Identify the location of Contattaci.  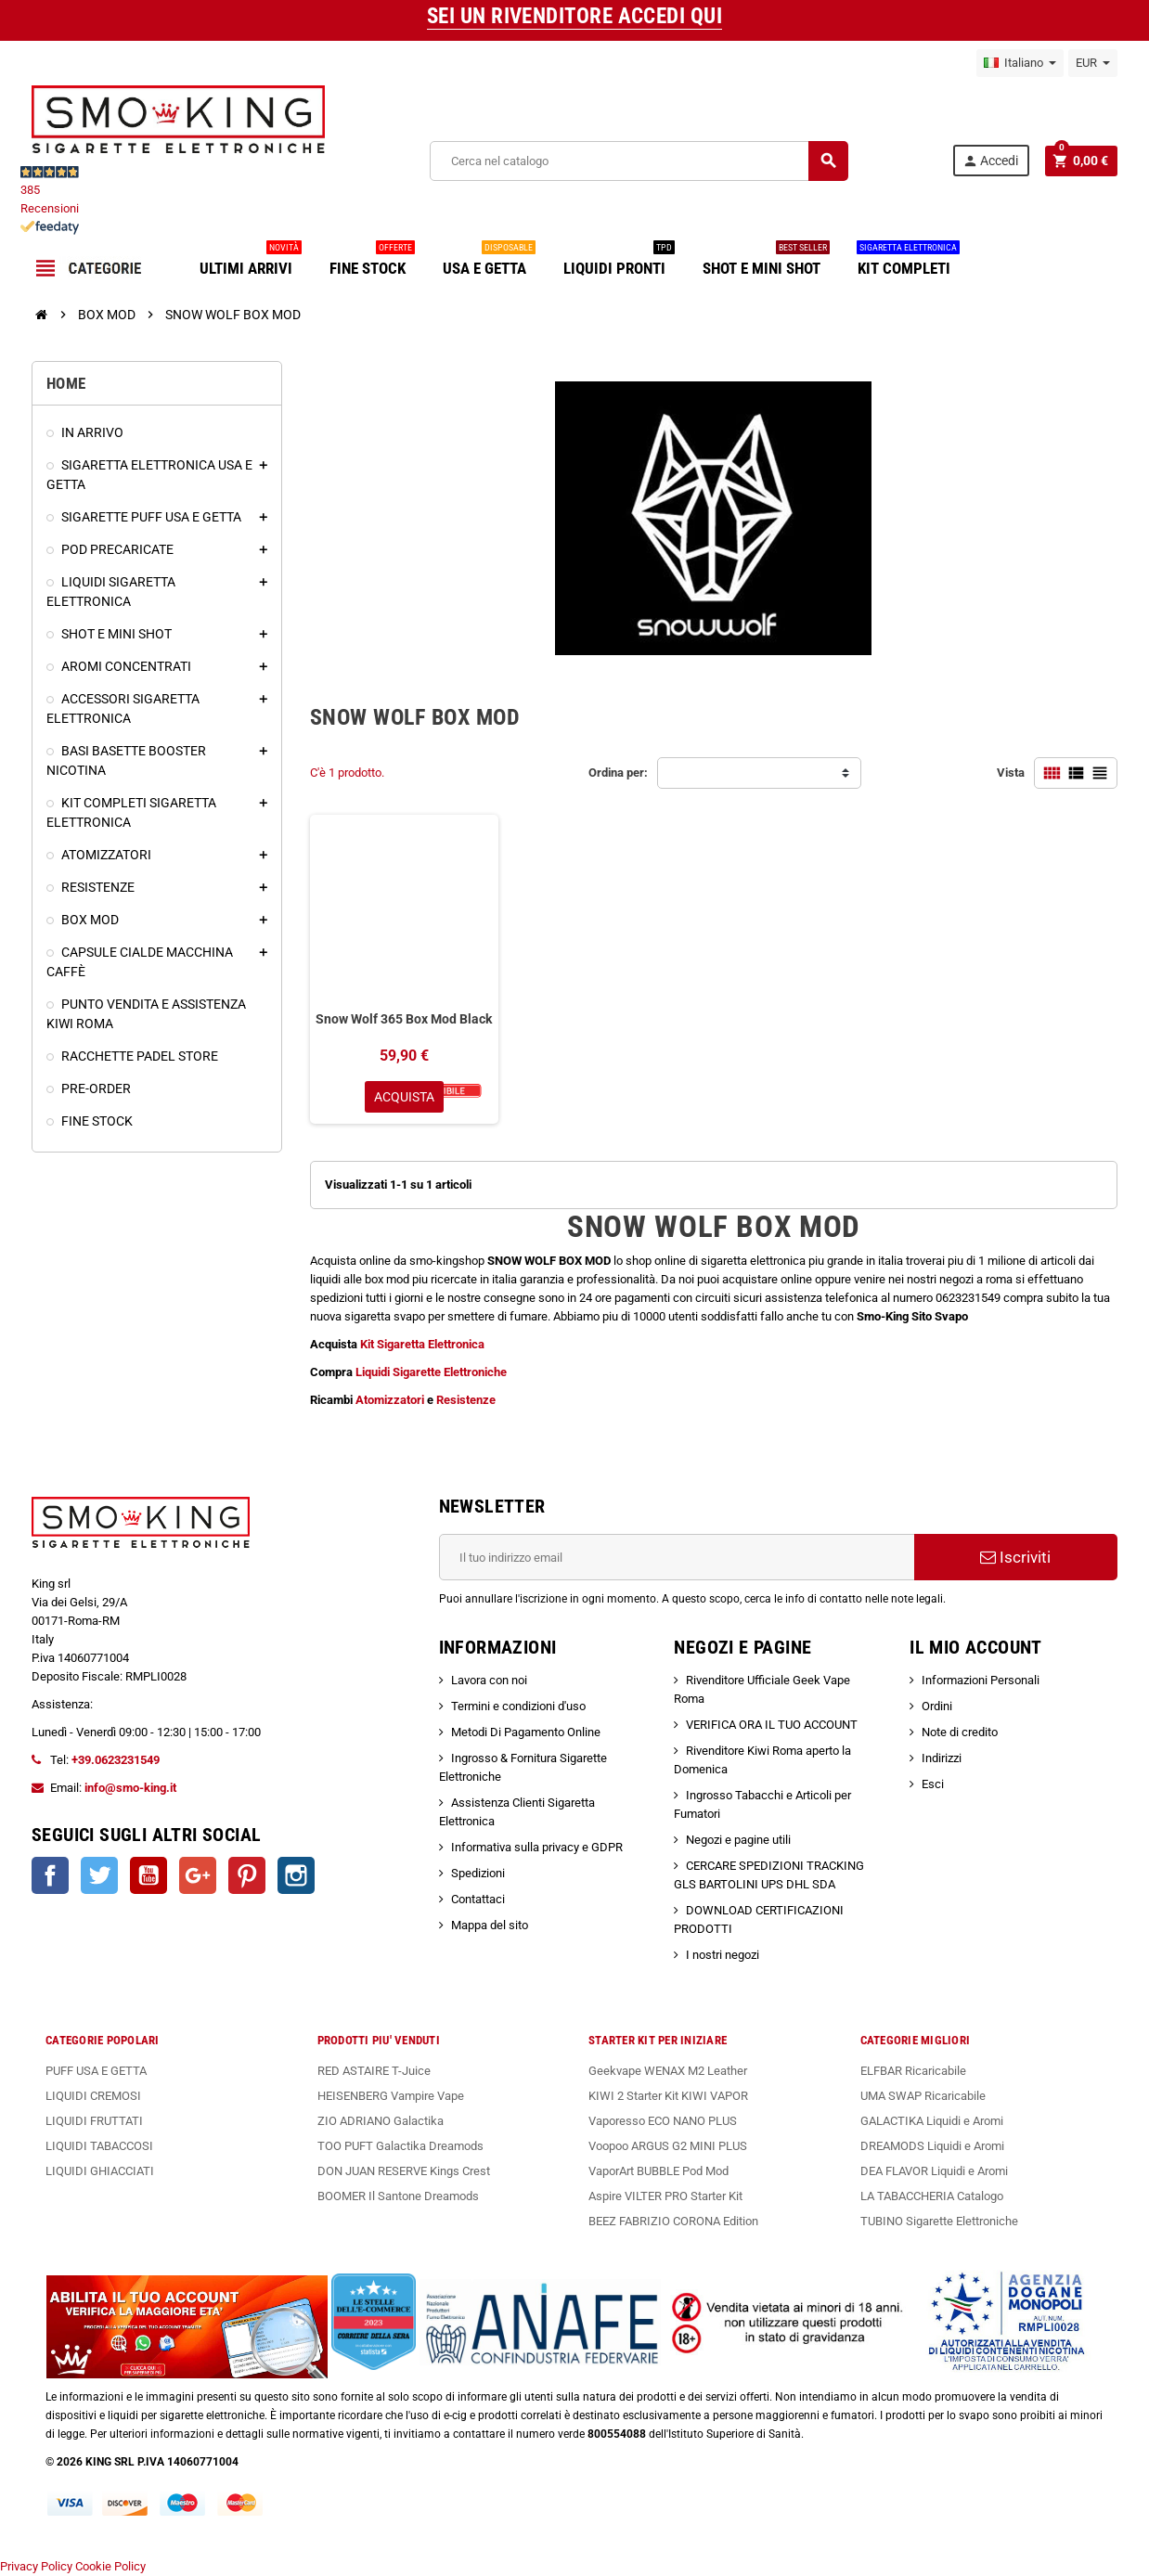
(478, 1899).